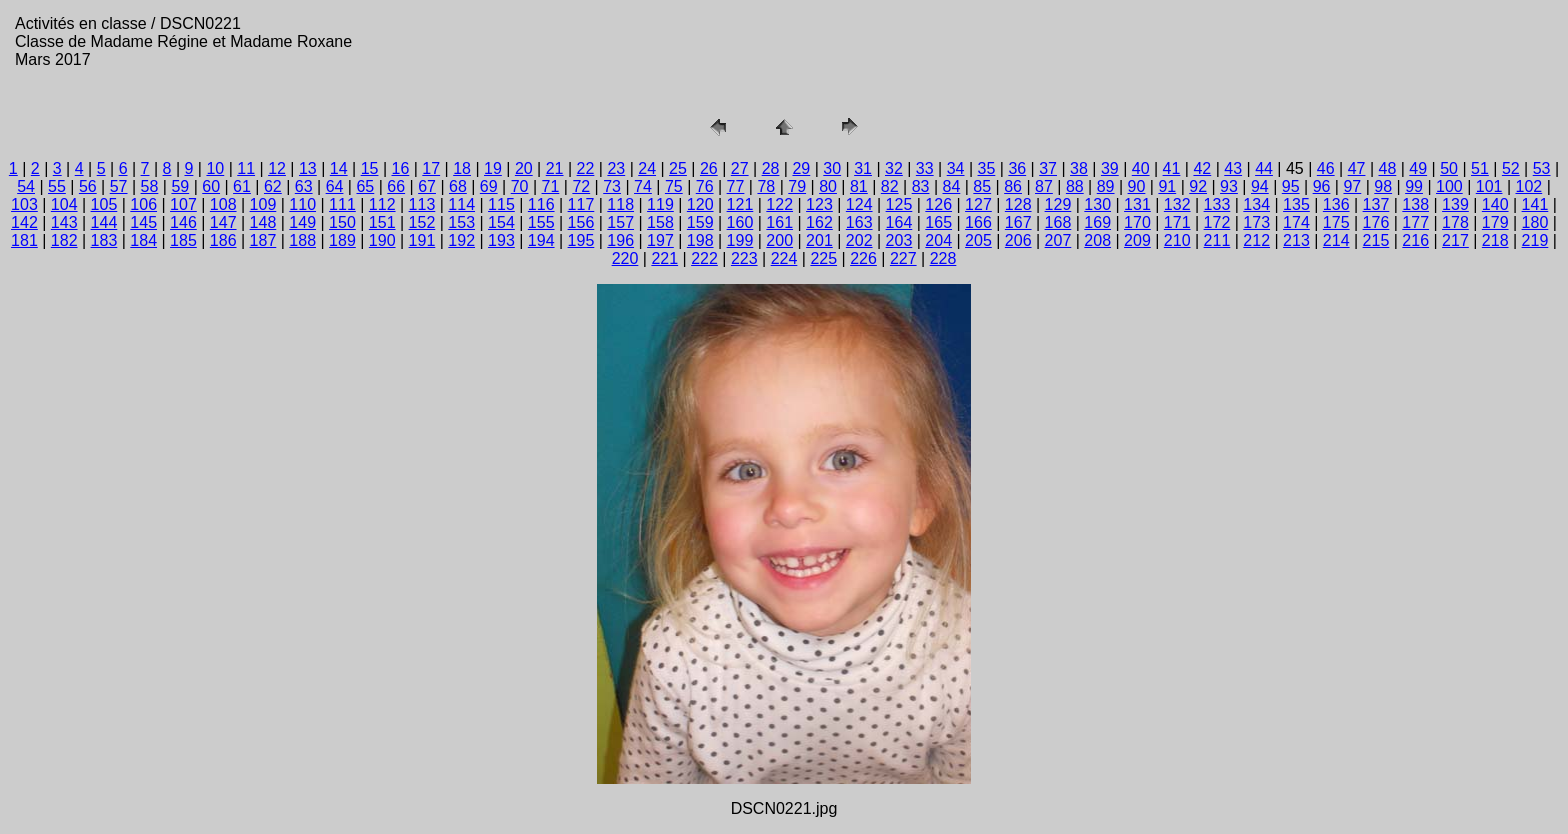 The width and height of the screenshot is (1568, 834). What do you see at coordinates (335, 186) in the screenshot?
I see `64` at bounding box center [335, 186].